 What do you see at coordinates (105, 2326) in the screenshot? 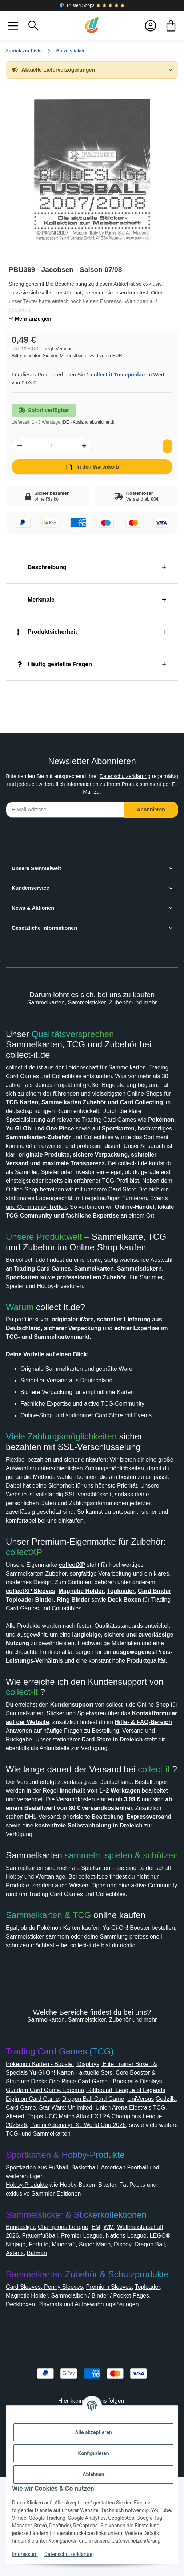
I see `EM` at bounding box center [105, 2326].